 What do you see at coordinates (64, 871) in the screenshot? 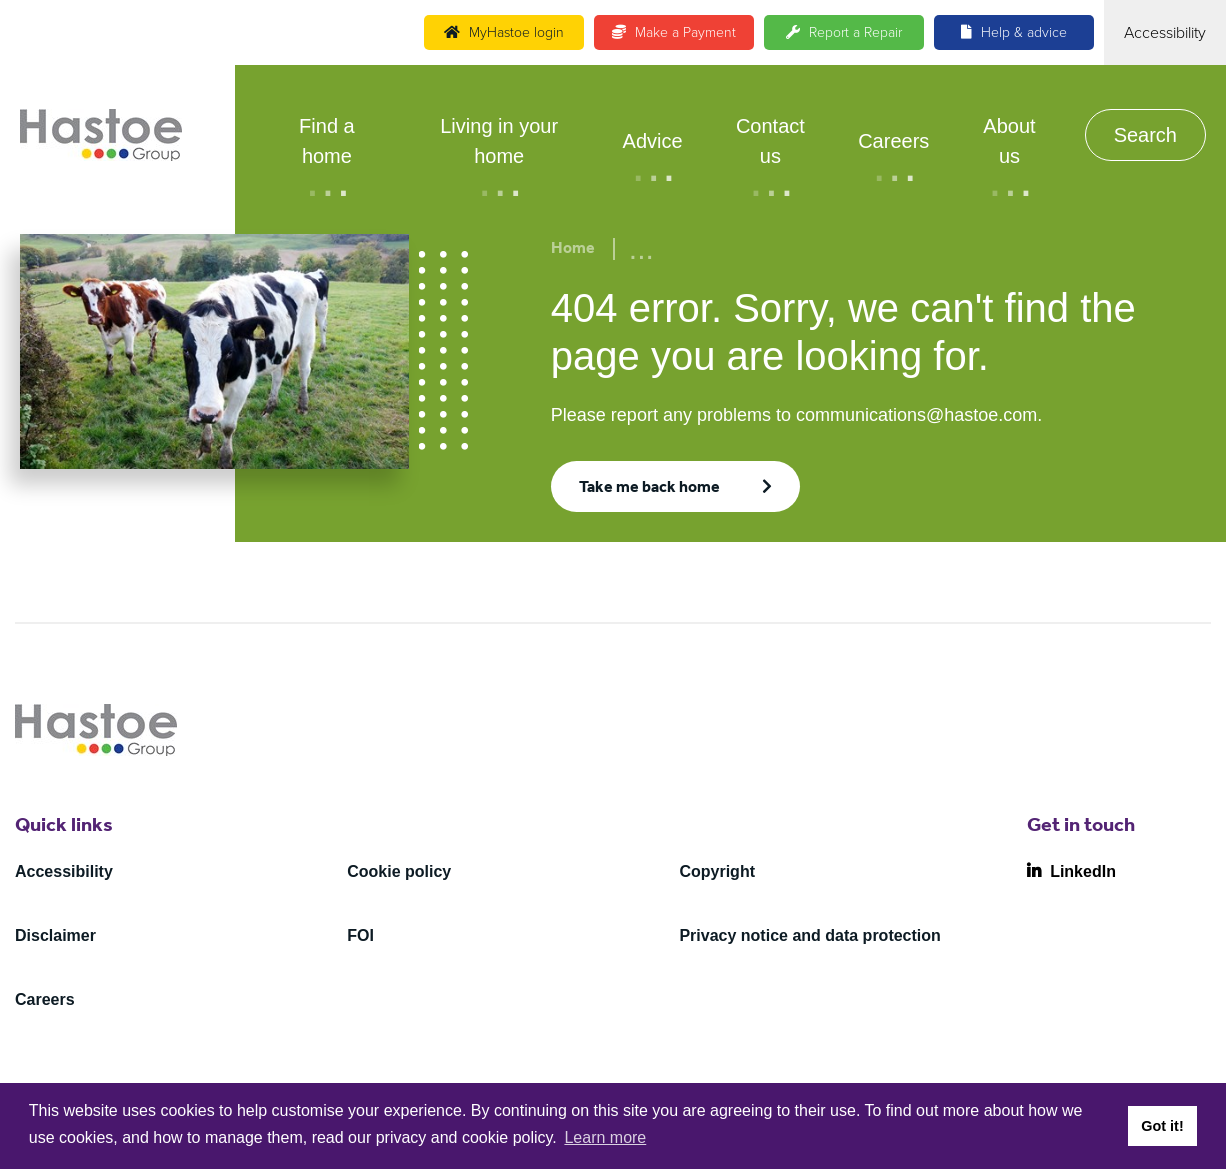
I see `Accessibility` at bounding box center [64, 871].